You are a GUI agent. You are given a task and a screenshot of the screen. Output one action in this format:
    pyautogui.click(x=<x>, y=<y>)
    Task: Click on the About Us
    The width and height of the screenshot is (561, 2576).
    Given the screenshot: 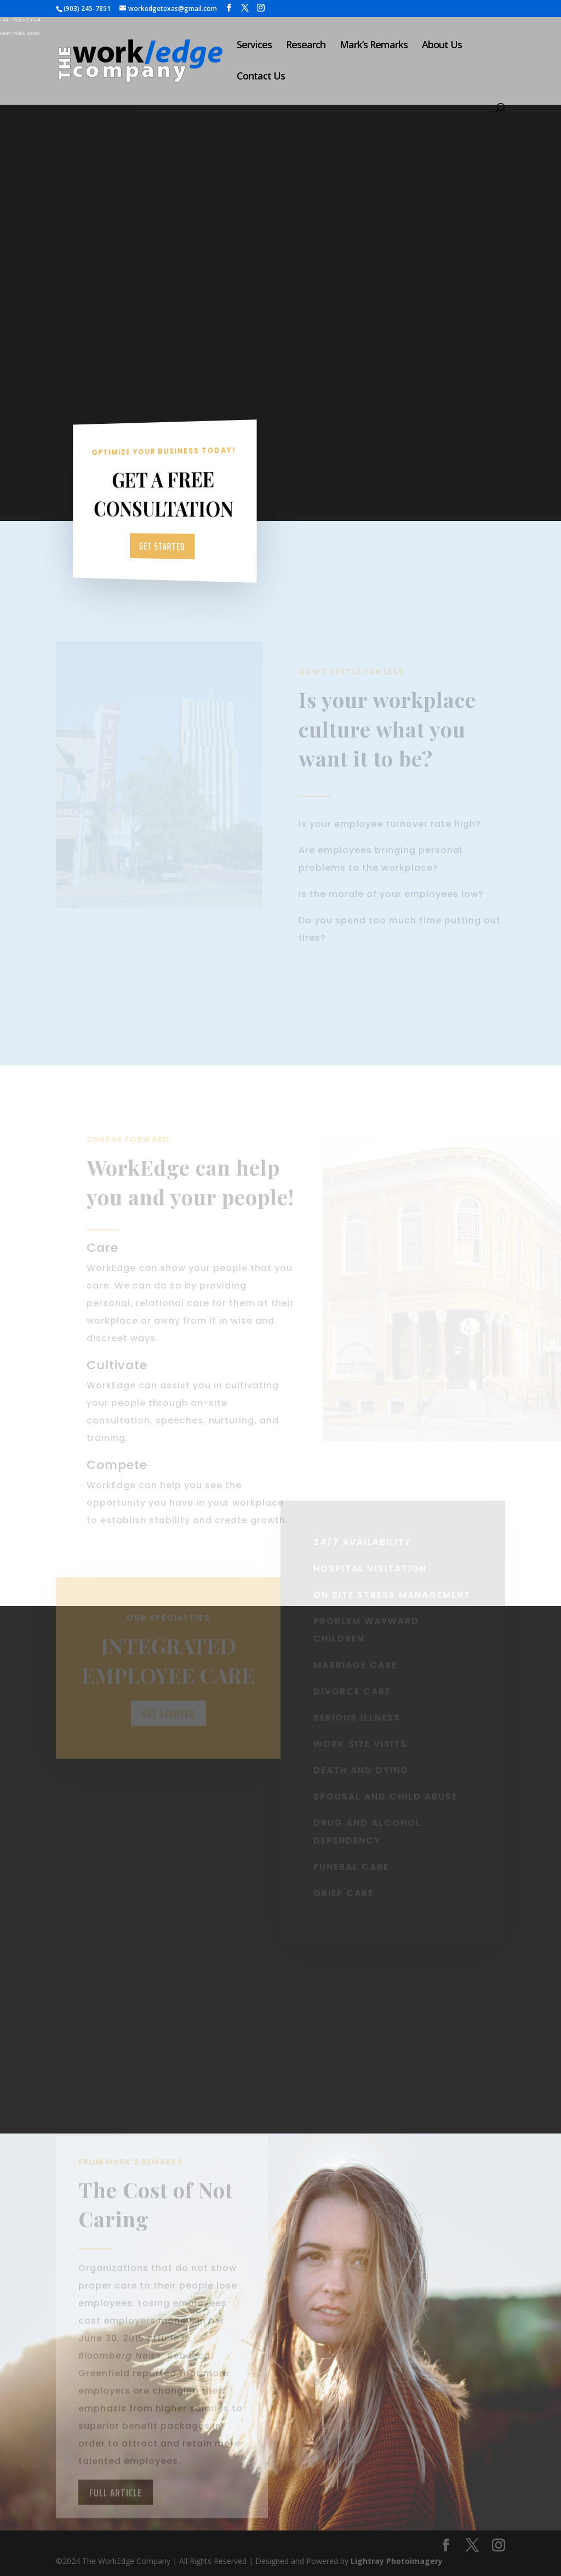 What is the action you would take?
    pyautogui.click(x=442, y=46)
    